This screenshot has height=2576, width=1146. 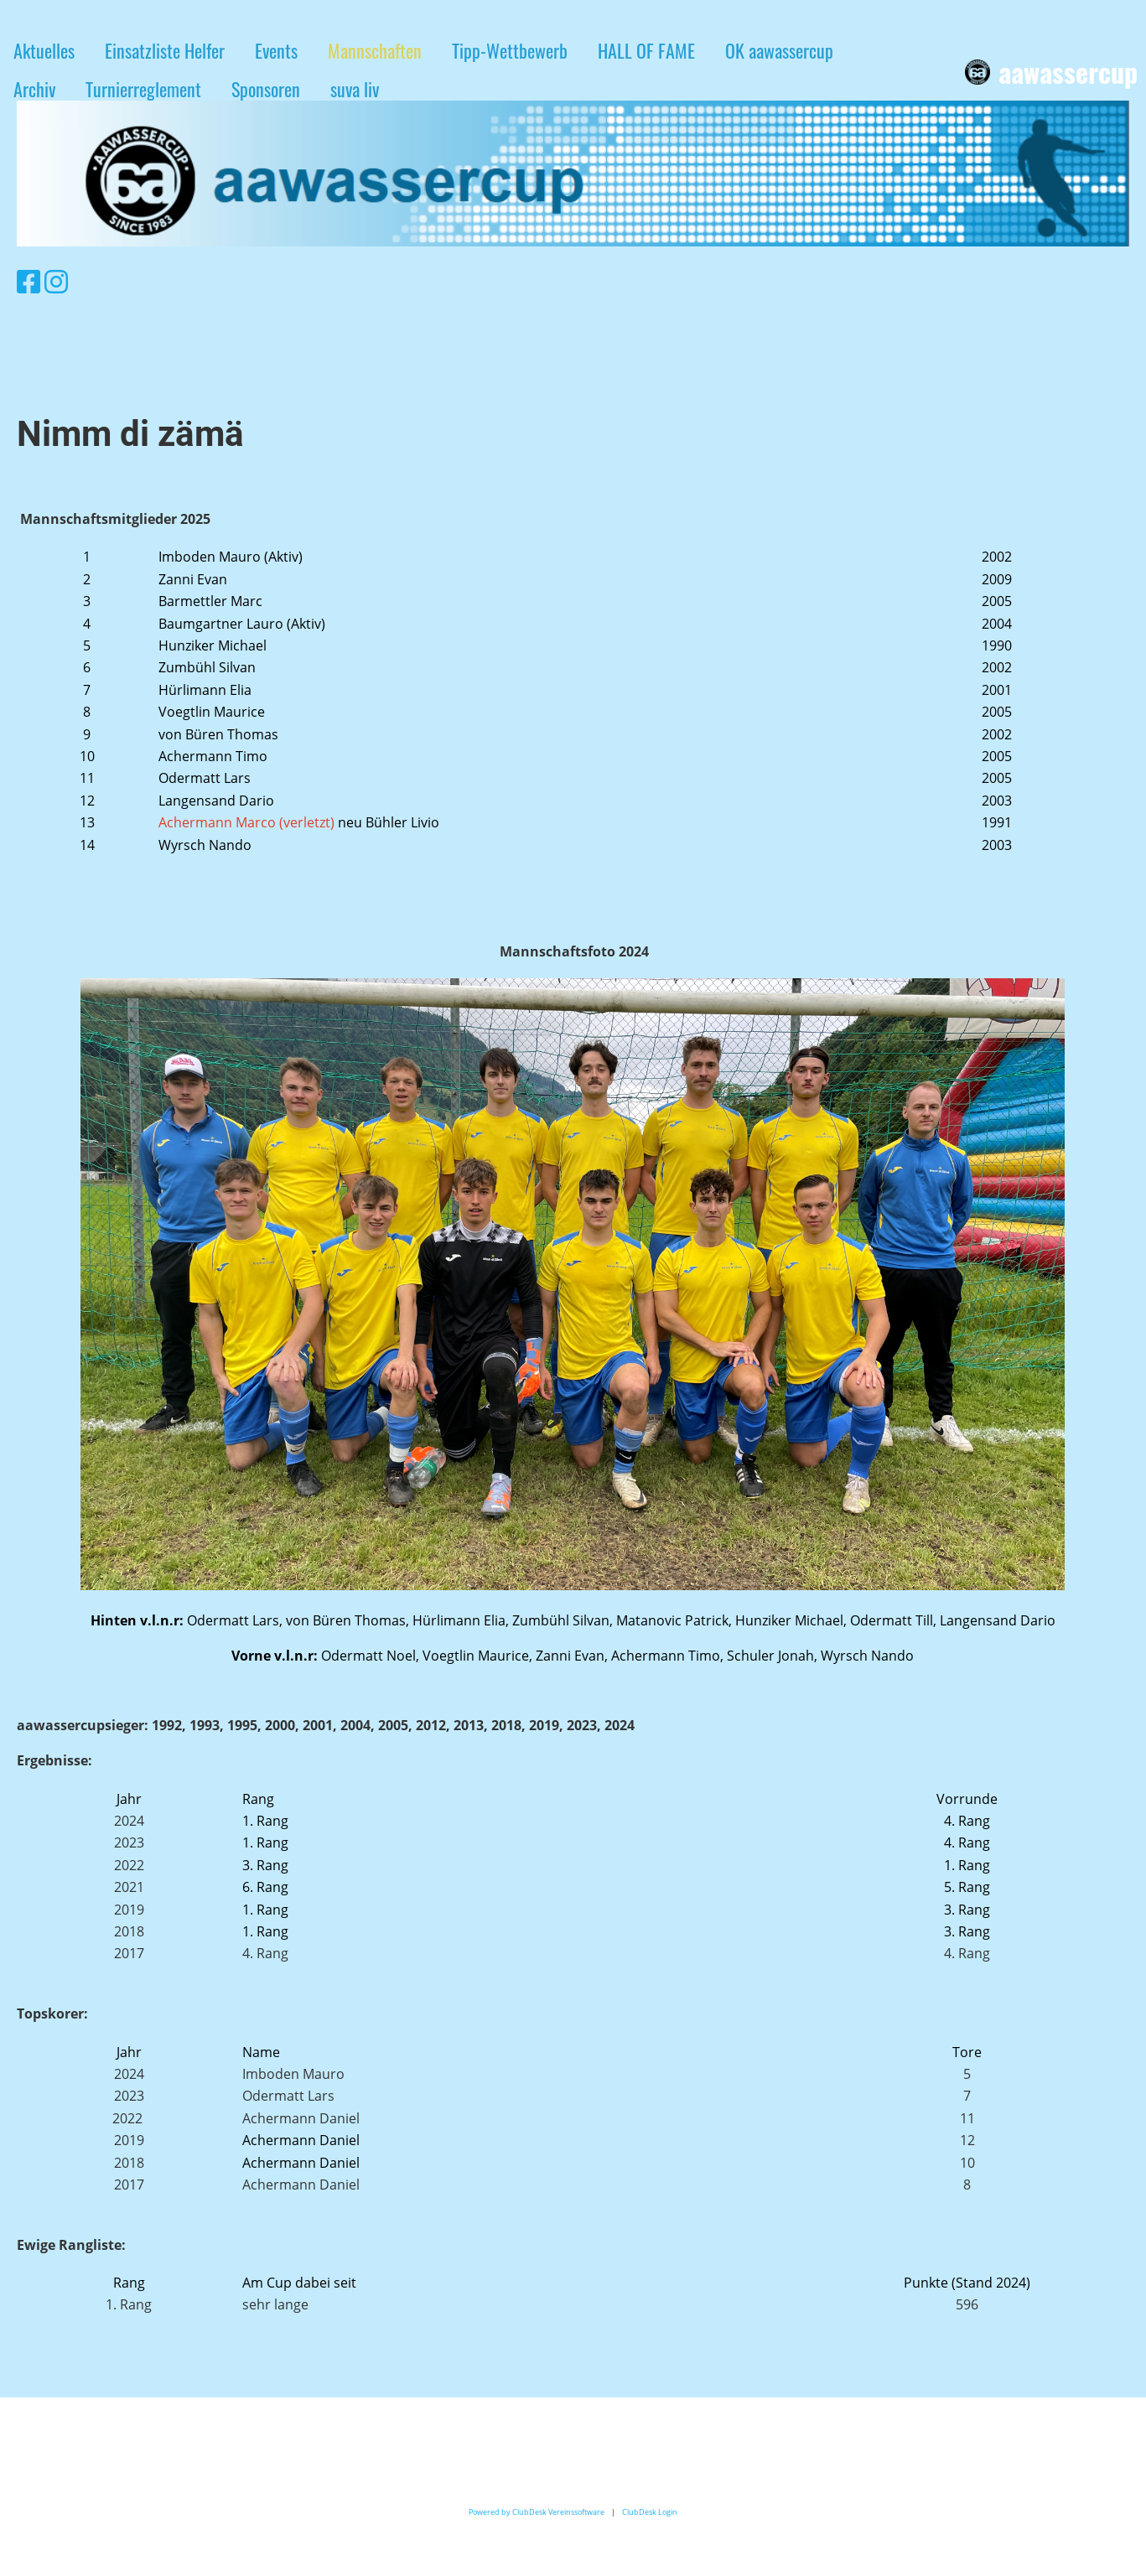 I want to click on Sponsoren, so click(x=265, y=88).